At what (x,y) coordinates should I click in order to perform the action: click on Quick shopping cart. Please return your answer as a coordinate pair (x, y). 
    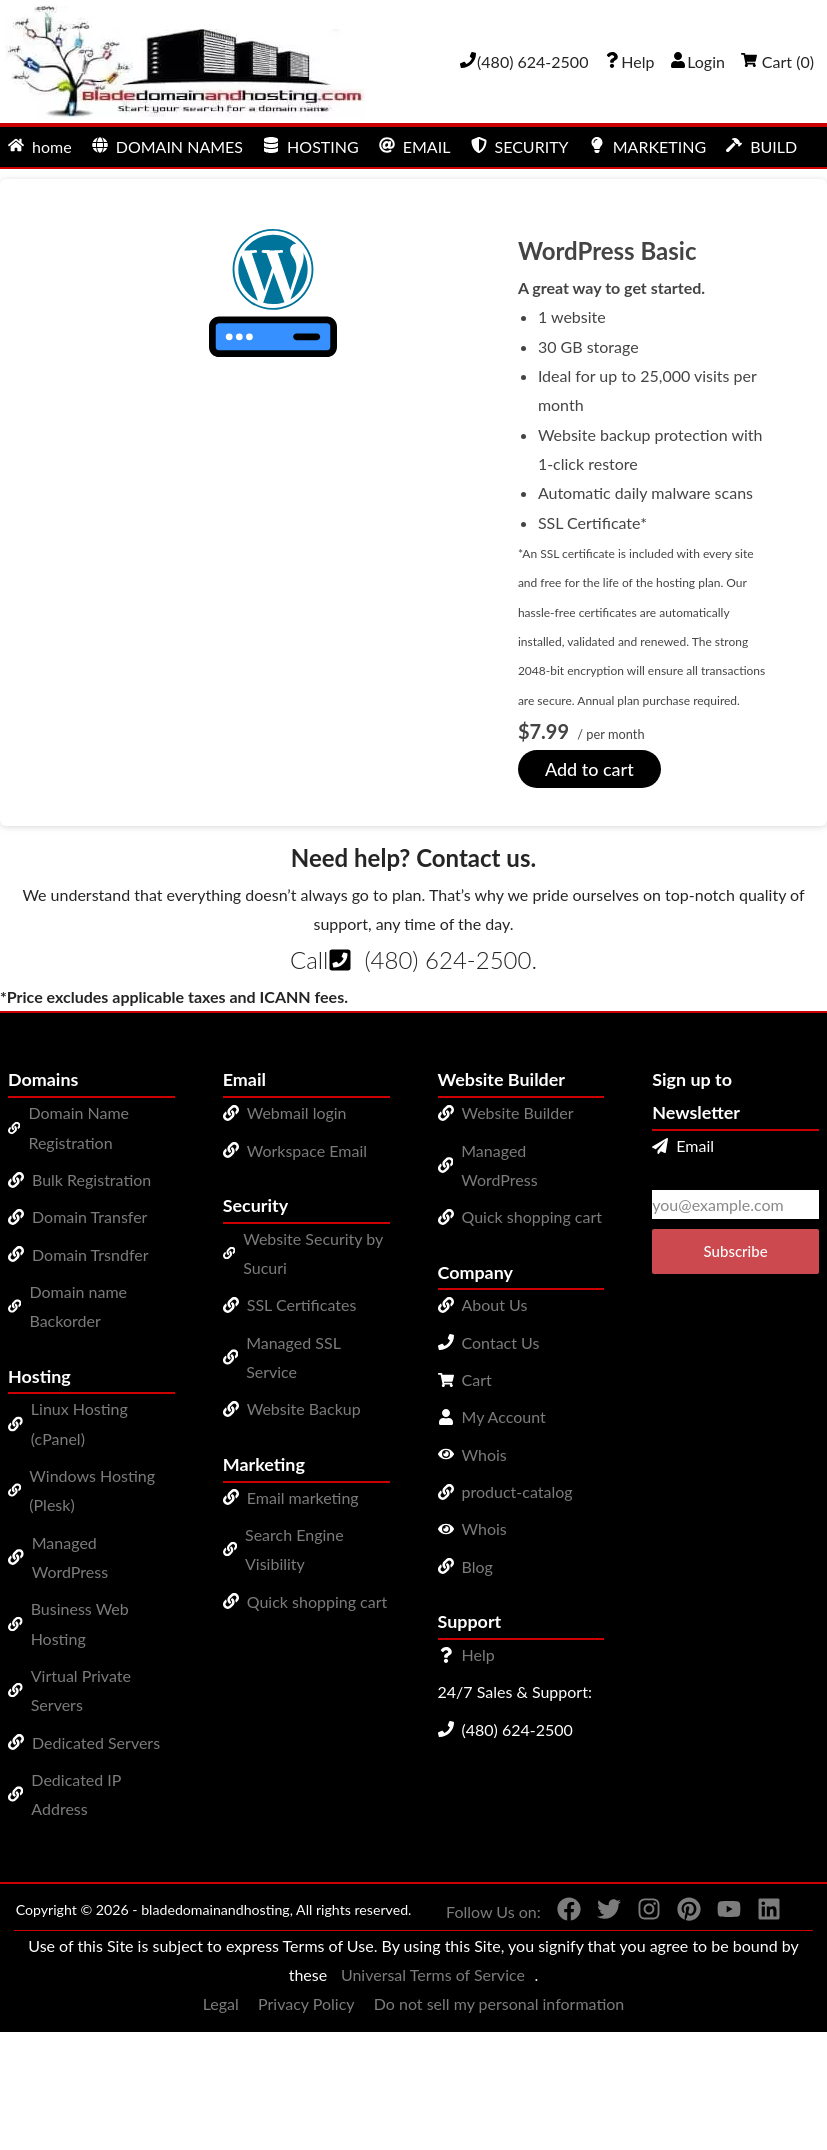
    Looking at the image, I should click on (317, 1601).